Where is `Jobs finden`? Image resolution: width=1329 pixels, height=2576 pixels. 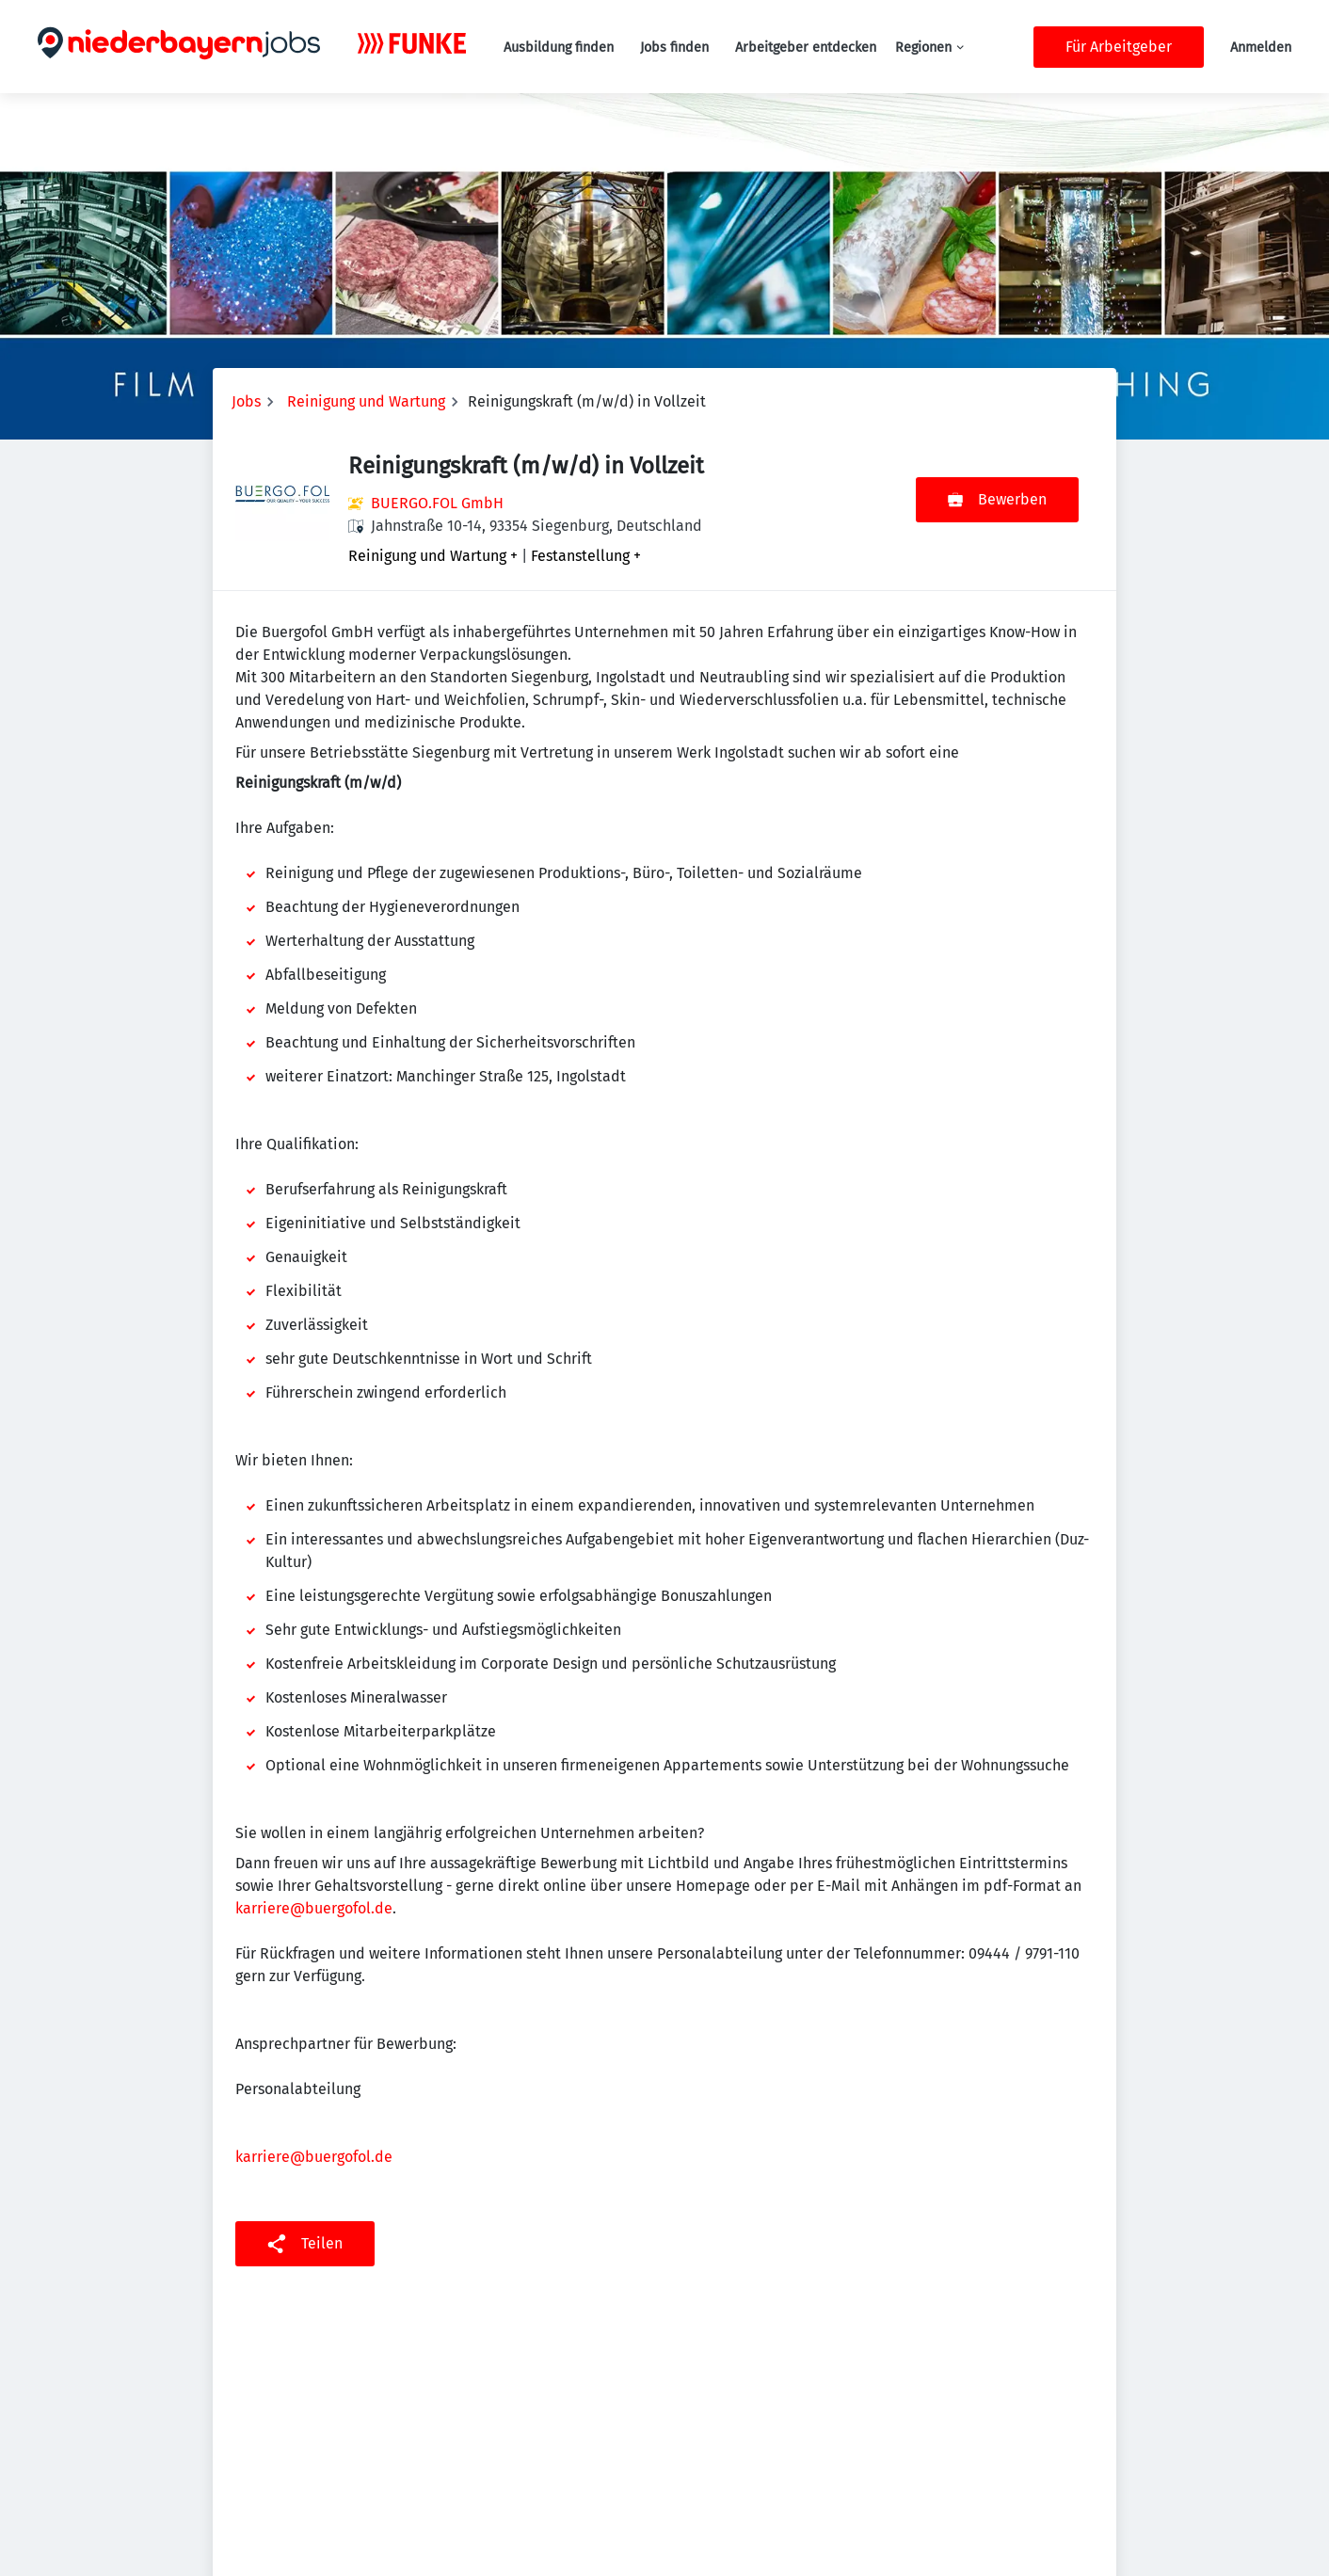 Jobs finden is located at coordinates (674, 48).